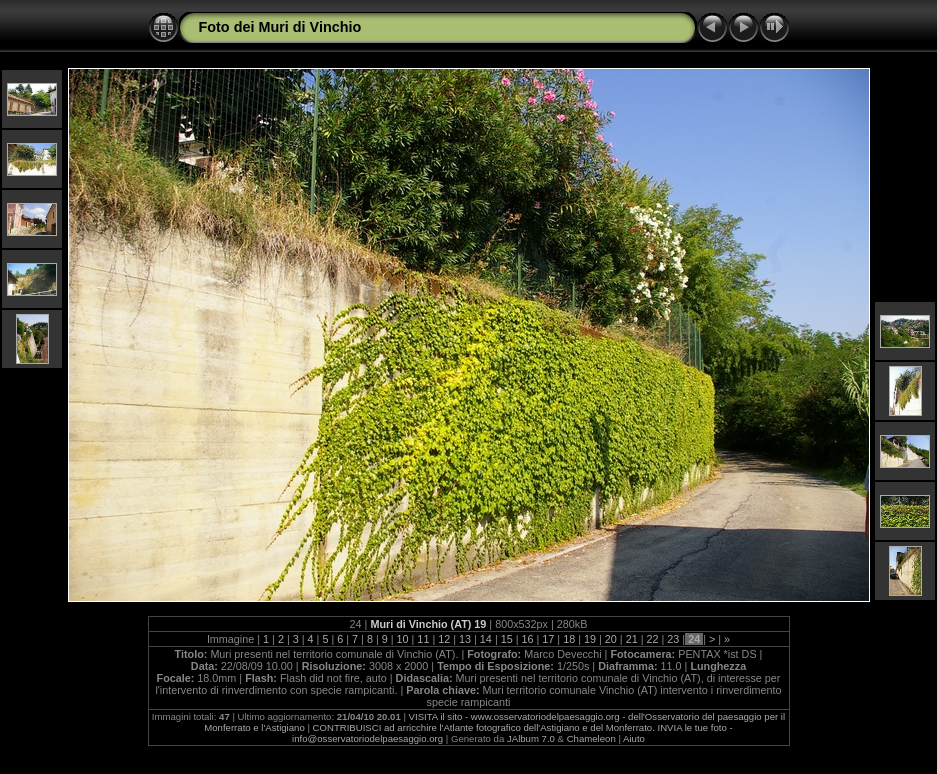  Describe the element at coordinates (423, 639) in the screenshot. I see `11` at that location.